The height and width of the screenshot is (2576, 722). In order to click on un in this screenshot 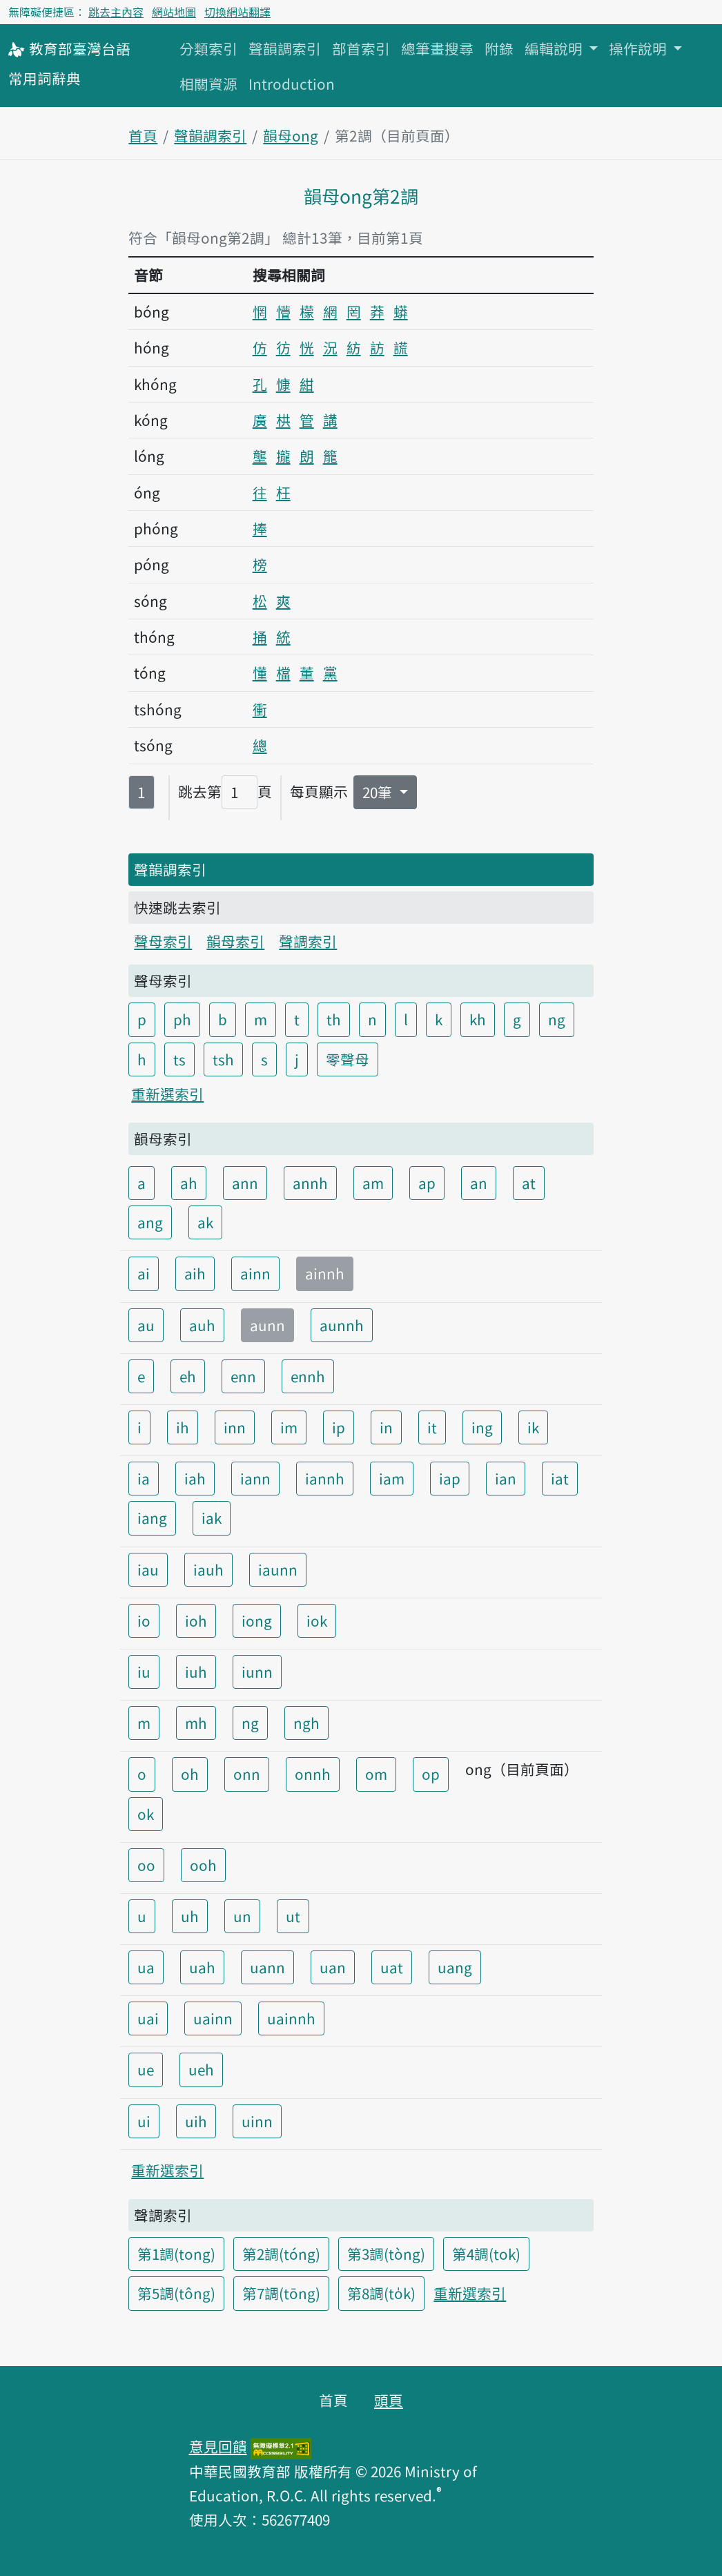, I will do `click(242, 1916)`.